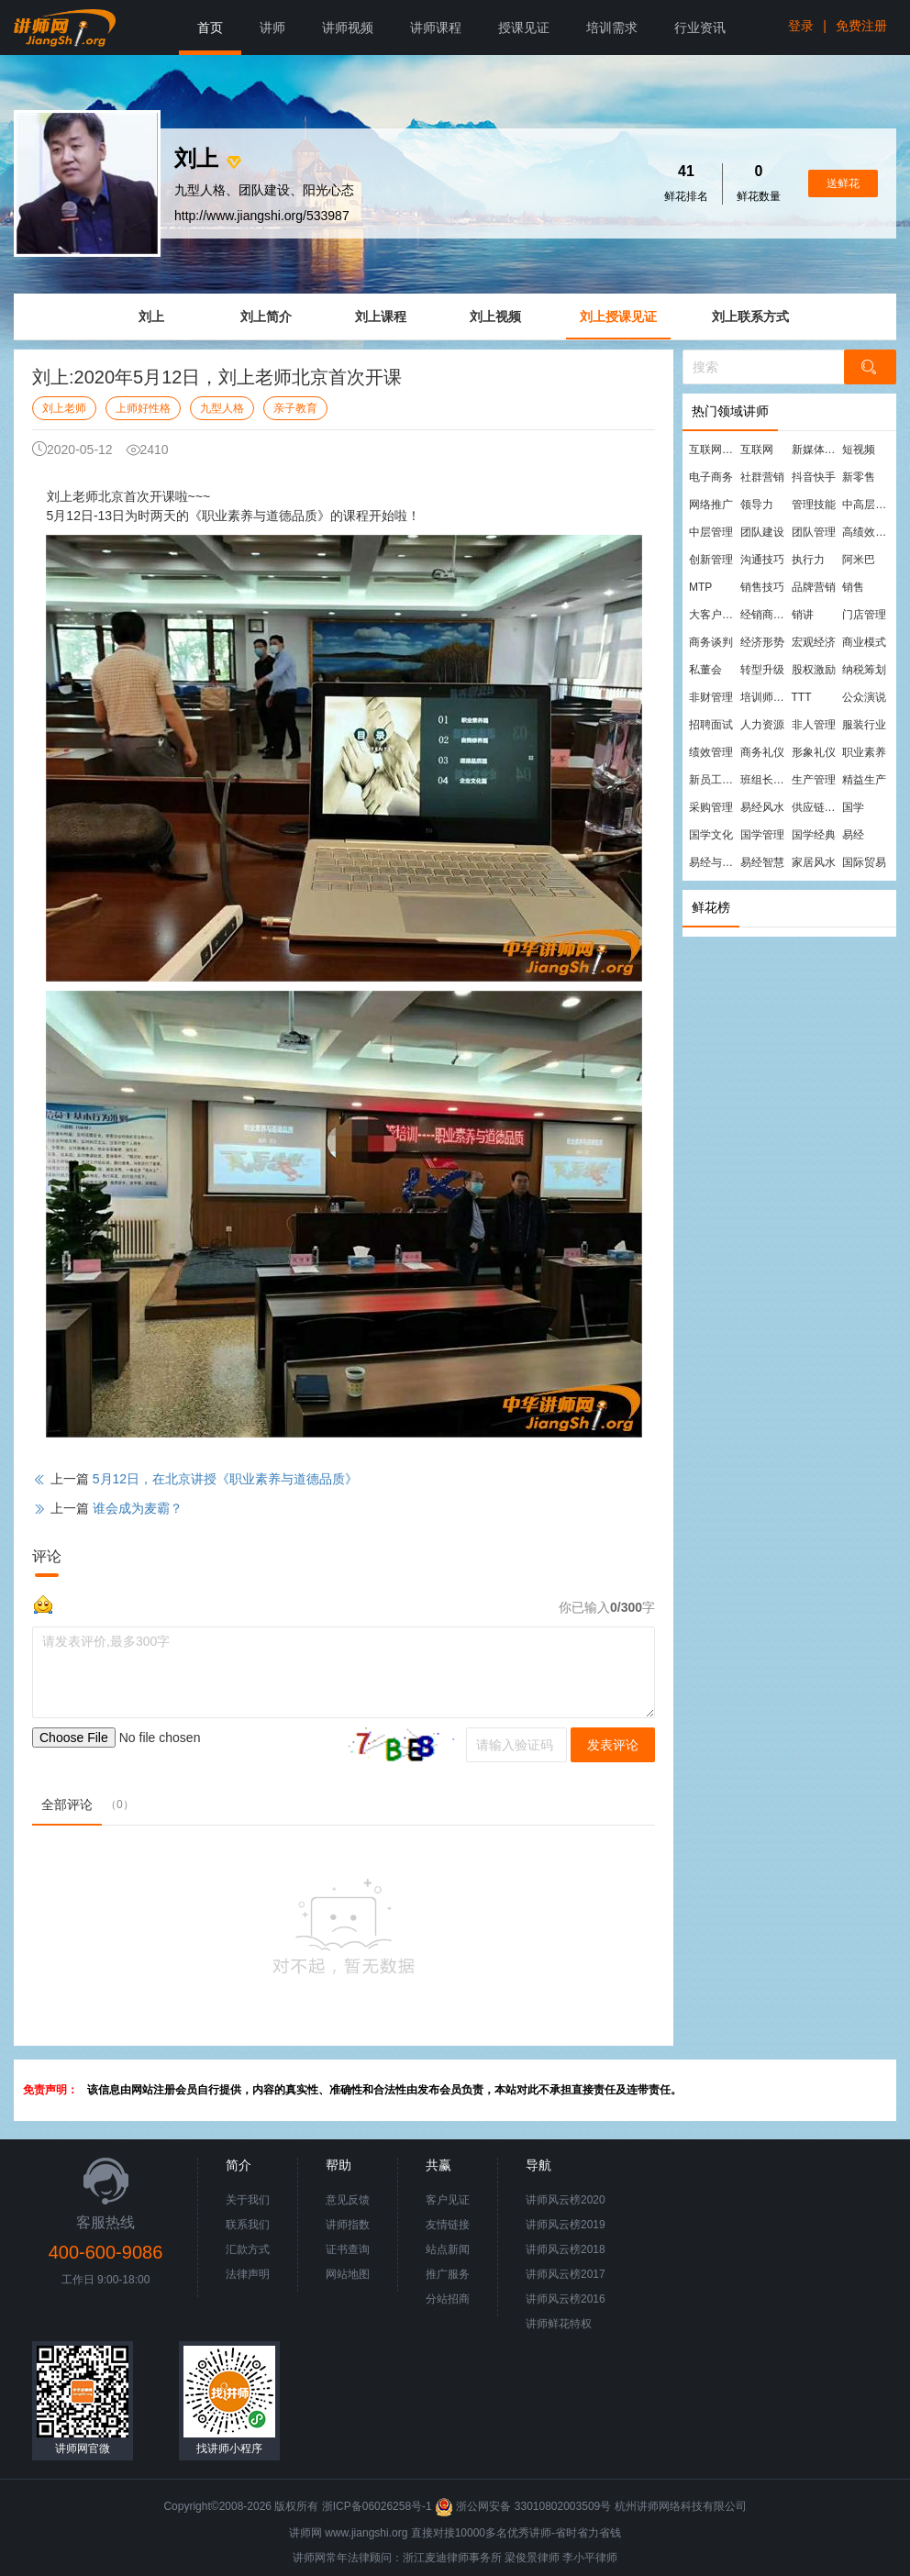 Image resolution: width=910 pixels, height=2576 pixels. I want to click on 宏观经济, so click(814, 642).